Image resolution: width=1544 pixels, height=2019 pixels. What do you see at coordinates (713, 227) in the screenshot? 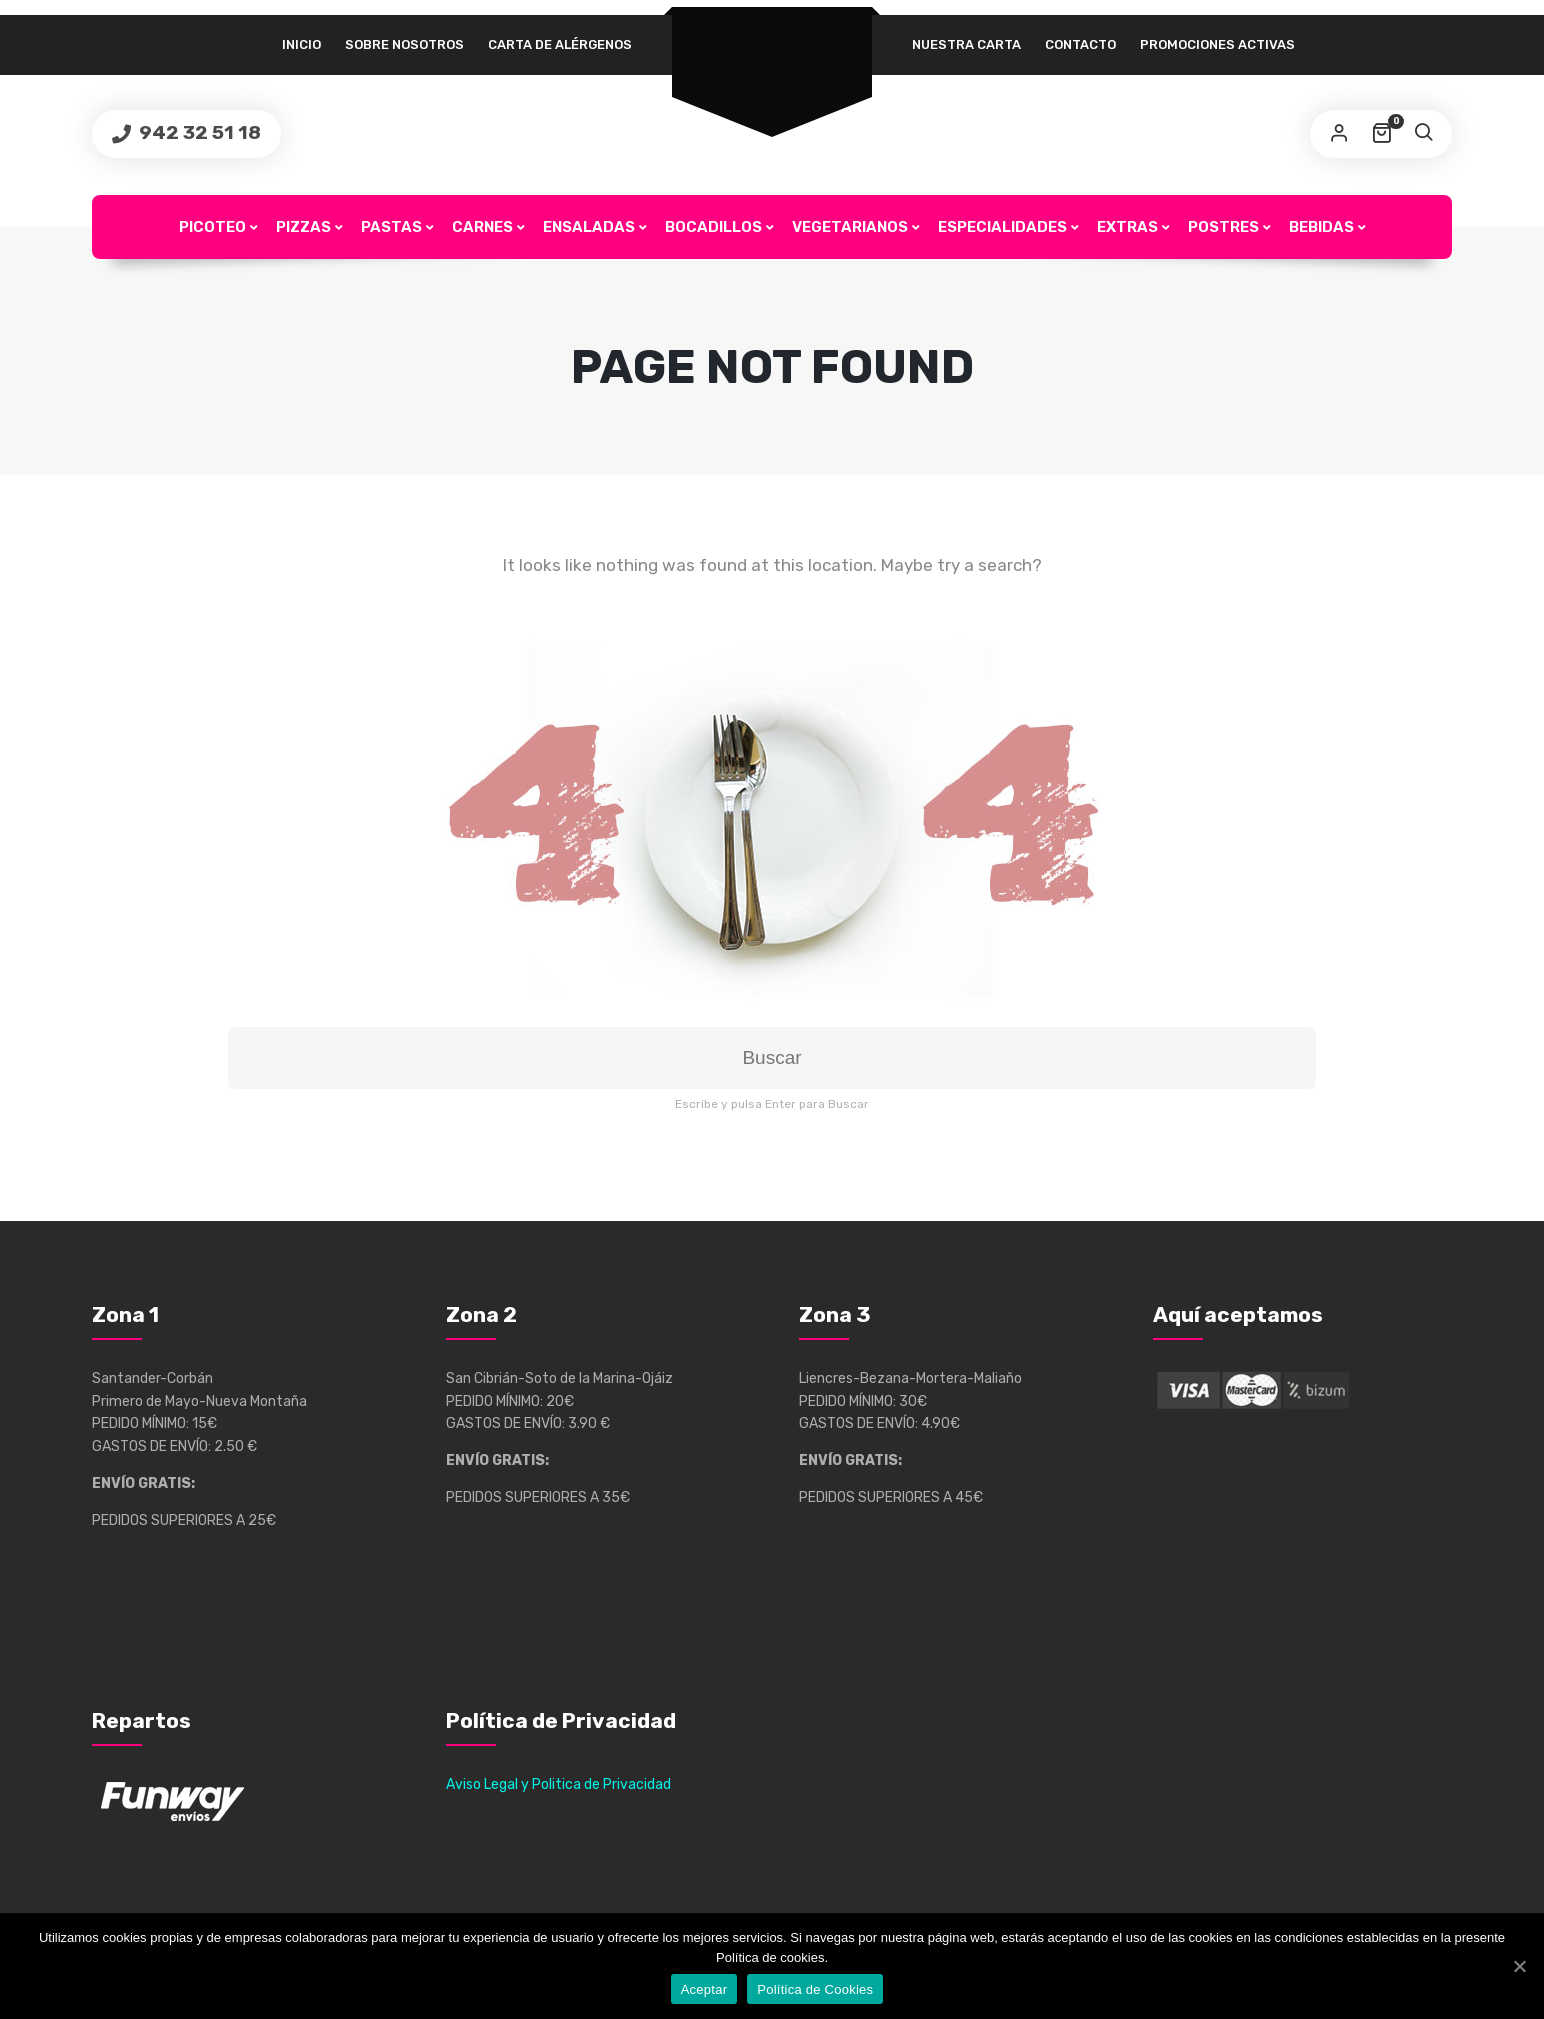
I see `Bocadillos` at bounding box center [713, 227].